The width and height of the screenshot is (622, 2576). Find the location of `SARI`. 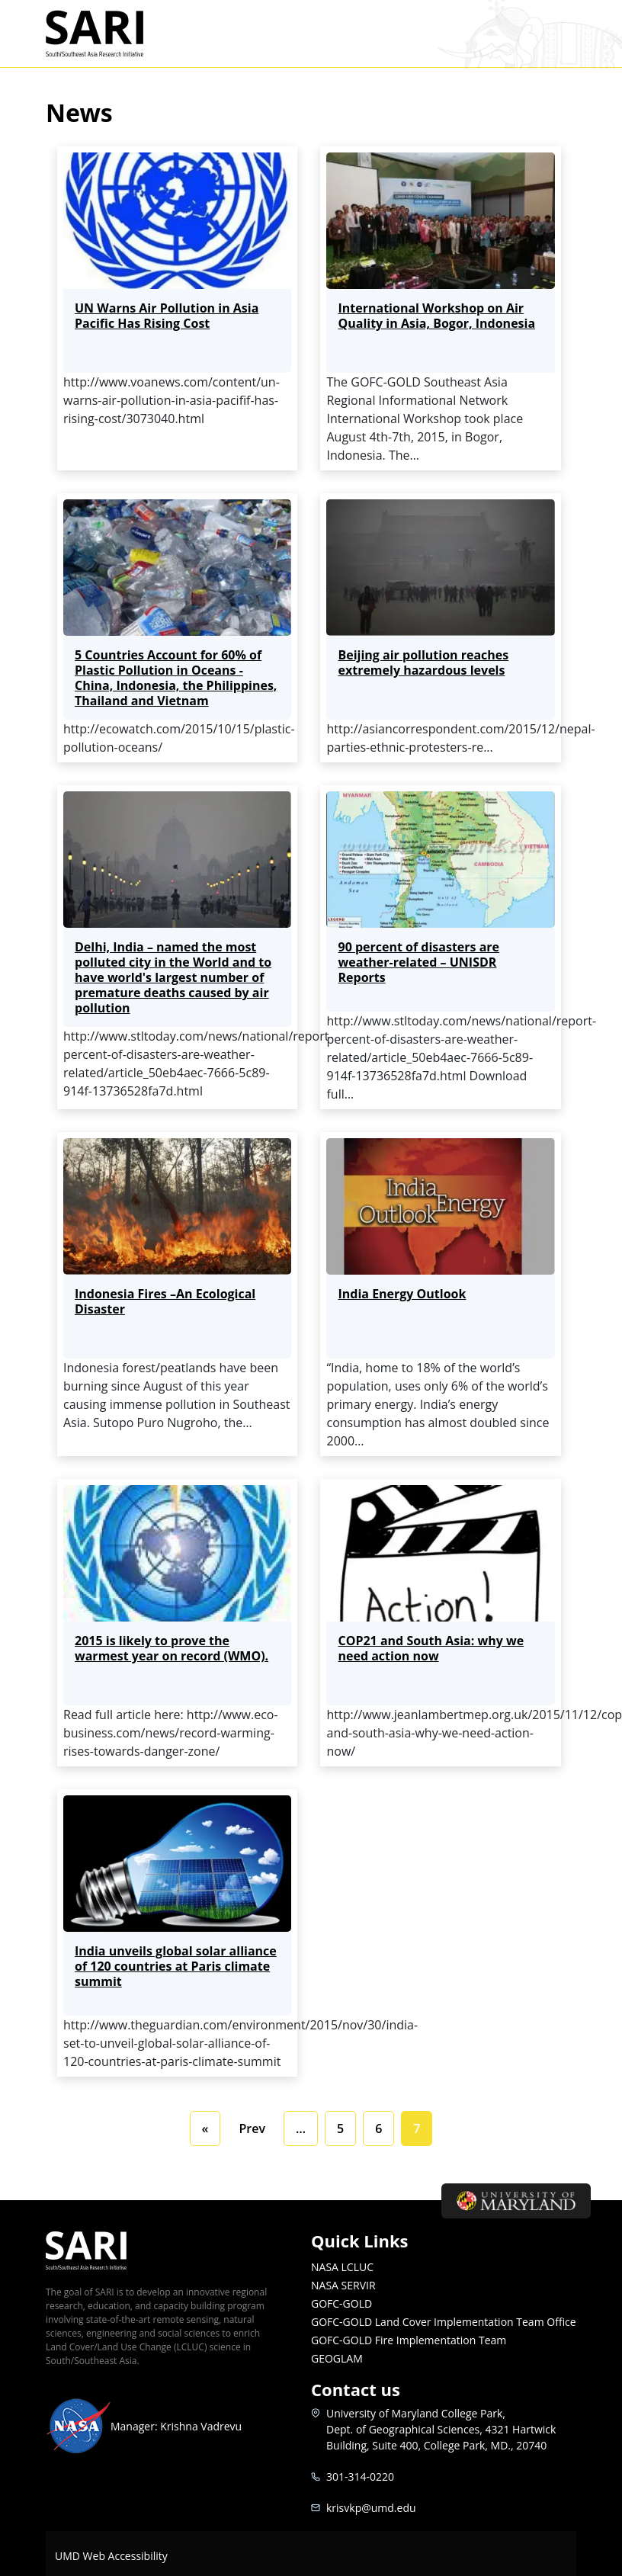

SARI is located at coordinates (112, 33).